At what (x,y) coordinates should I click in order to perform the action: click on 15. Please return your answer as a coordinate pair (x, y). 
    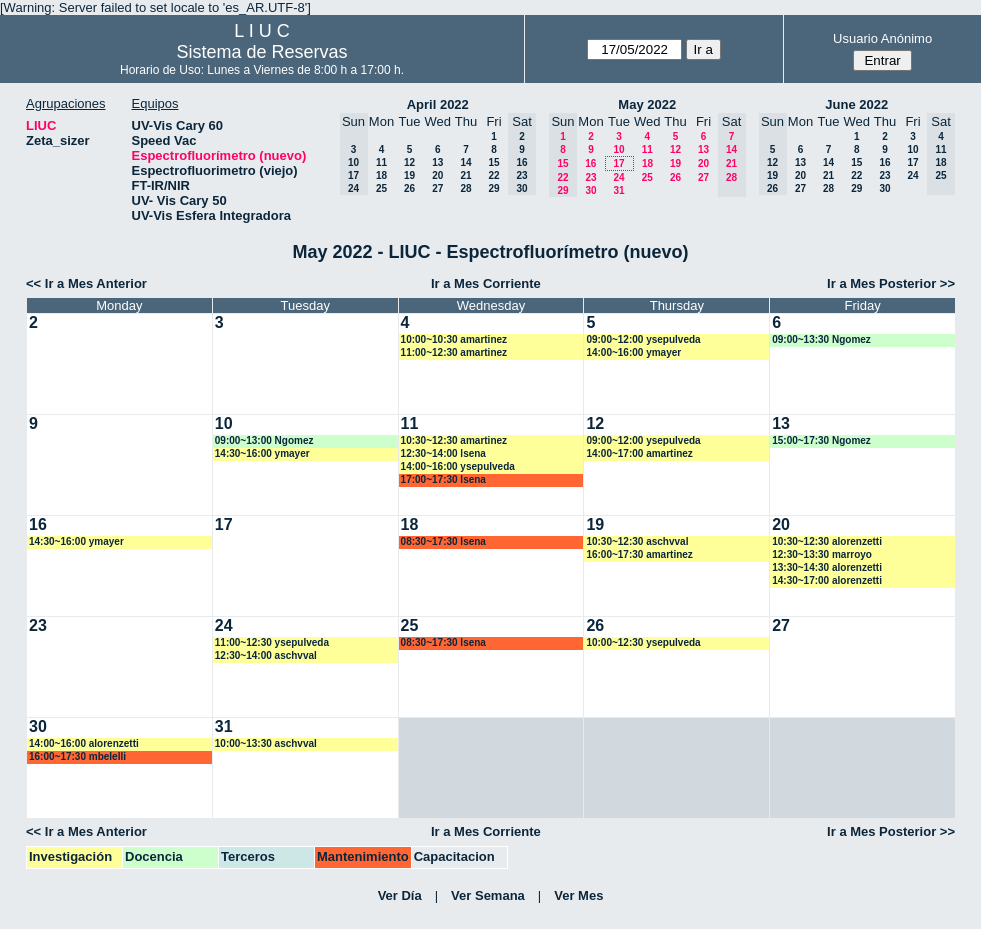
    Looking at the image, I should click on (493, 162).